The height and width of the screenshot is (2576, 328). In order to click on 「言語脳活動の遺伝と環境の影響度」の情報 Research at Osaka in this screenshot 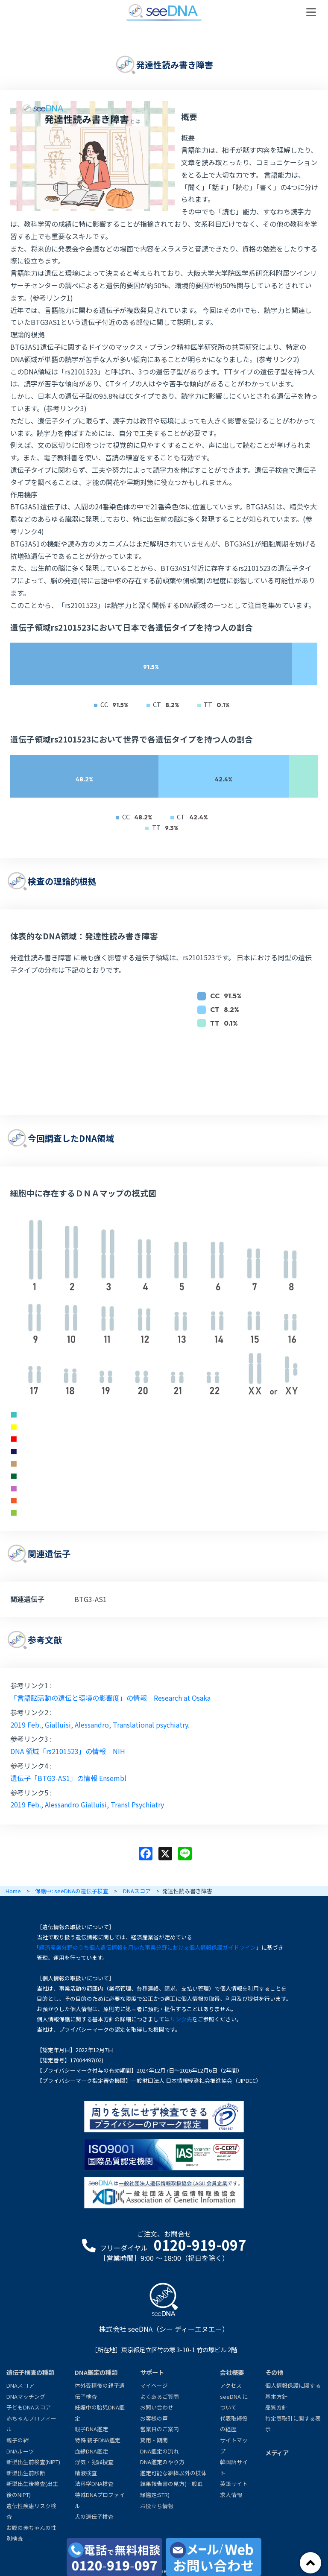, I will do `click(110, 1698)`.